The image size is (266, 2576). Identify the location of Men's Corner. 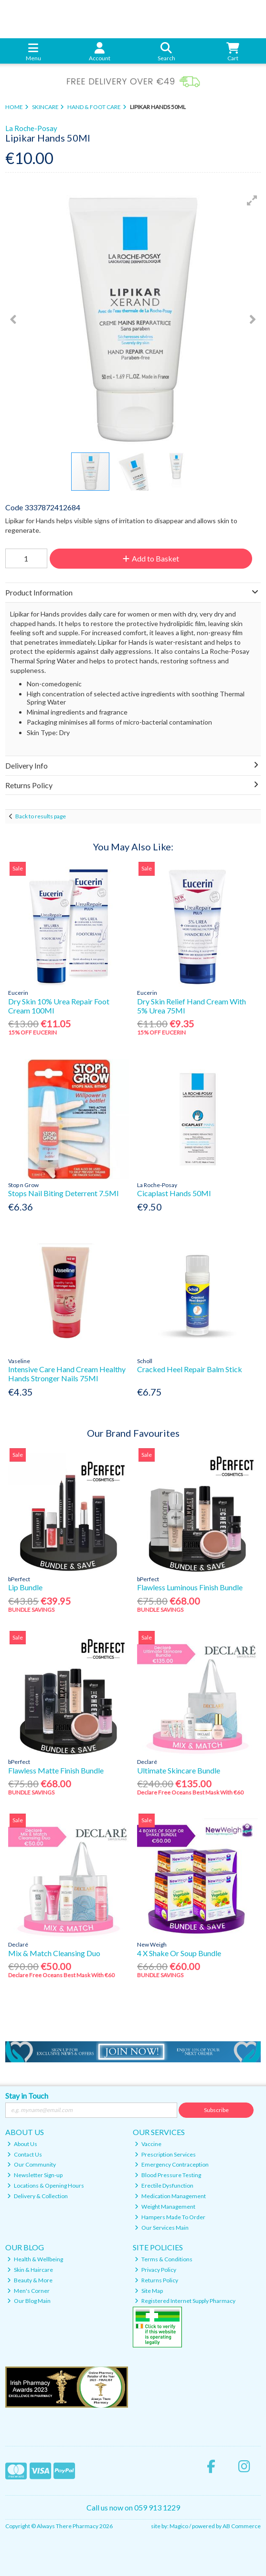
(28, 2290).